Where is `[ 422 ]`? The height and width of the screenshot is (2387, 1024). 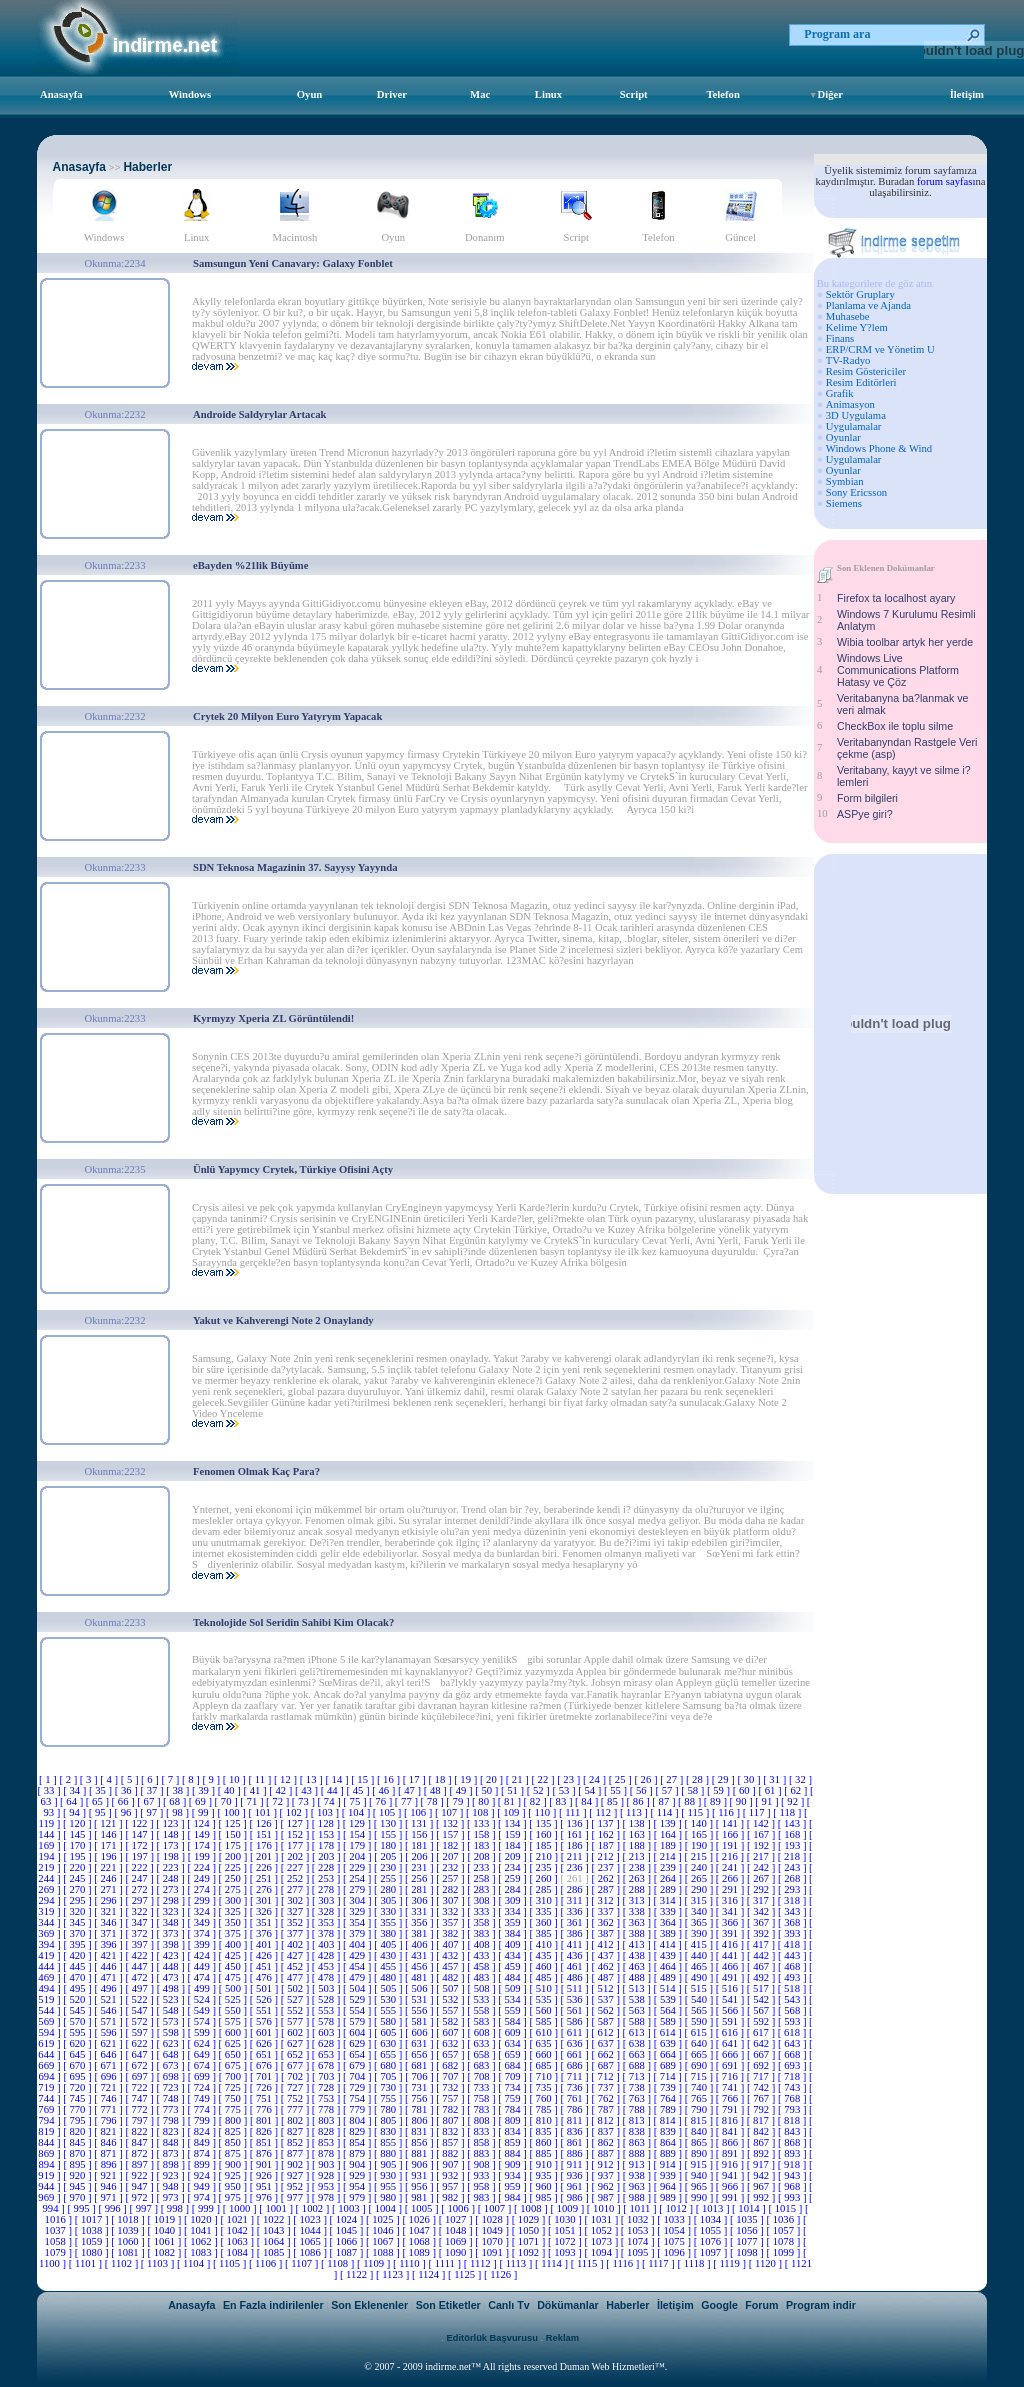
[ 422 ] is located at coordinates (140, 1955).